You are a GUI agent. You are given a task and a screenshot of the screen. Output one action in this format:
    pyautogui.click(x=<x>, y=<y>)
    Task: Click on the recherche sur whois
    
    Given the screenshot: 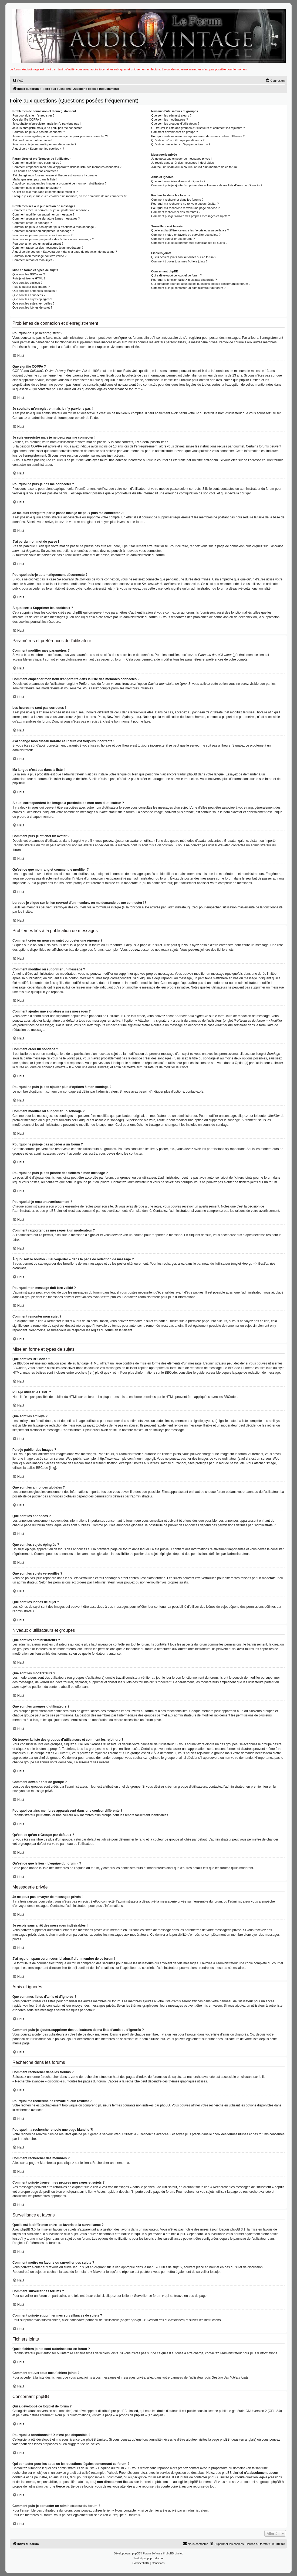 What is the action you would take?
    pyautogui.click(x=26, y=2473)
    